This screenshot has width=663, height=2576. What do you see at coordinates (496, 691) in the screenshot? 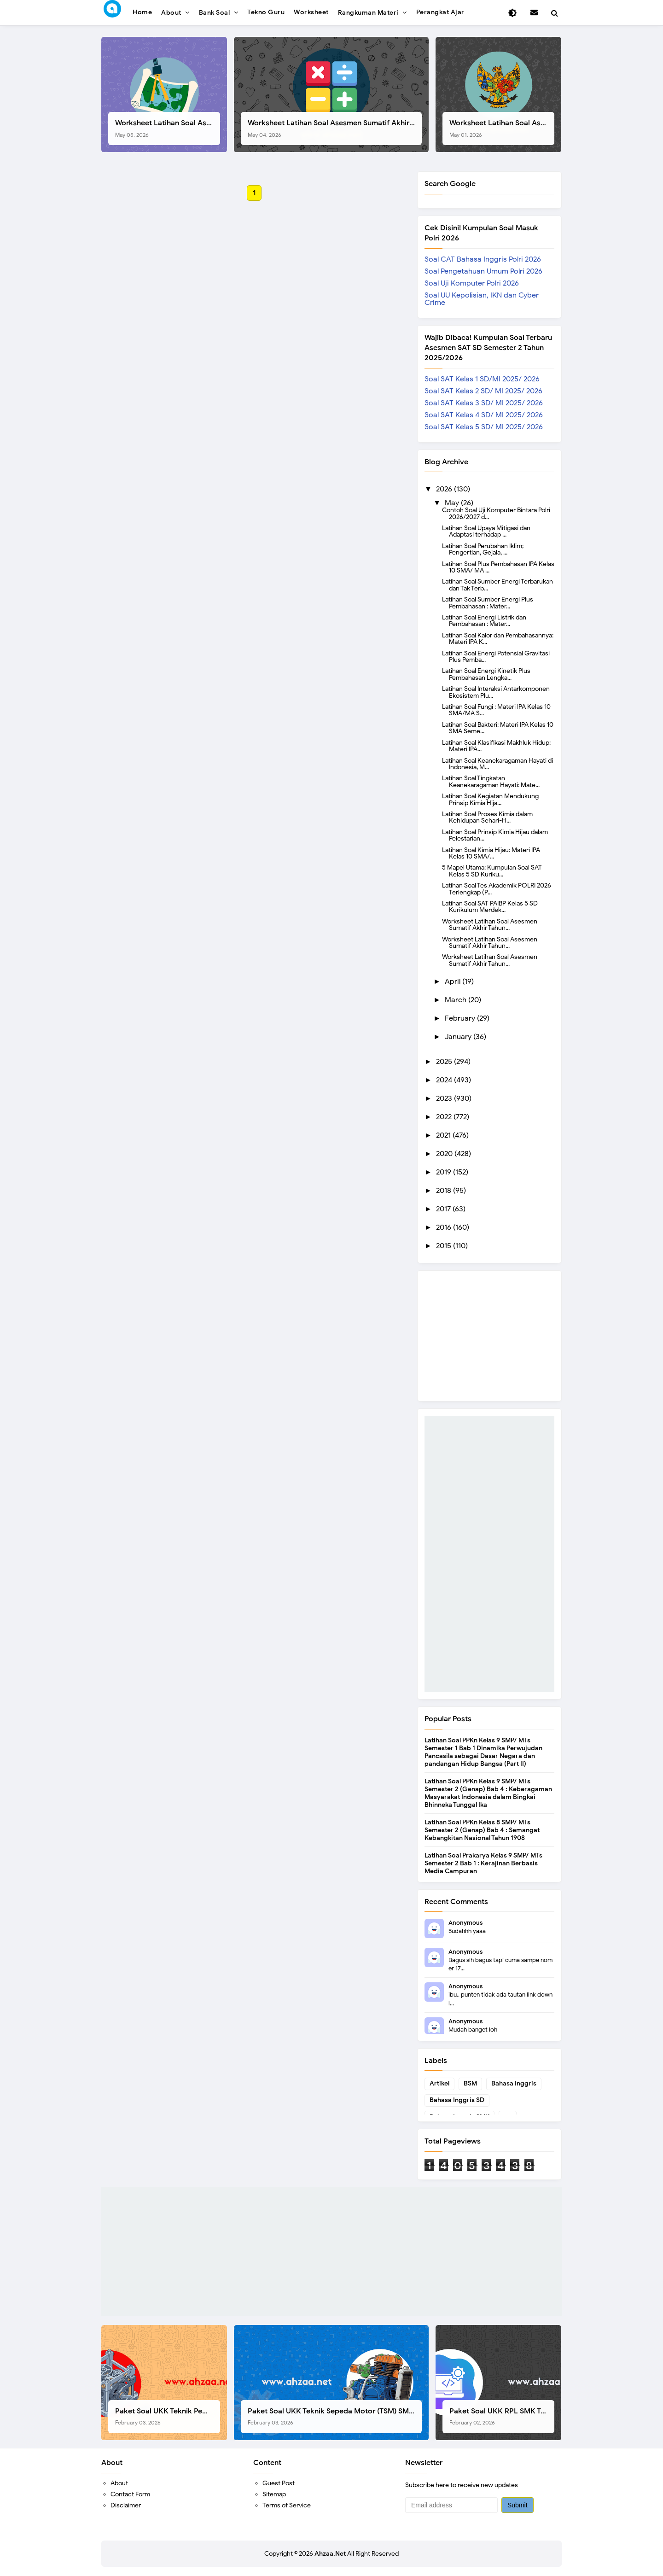
I see `Latihan Soal Interaksi Antarkomponen Ekosistem Plu...` at bounding box center [496, 691].